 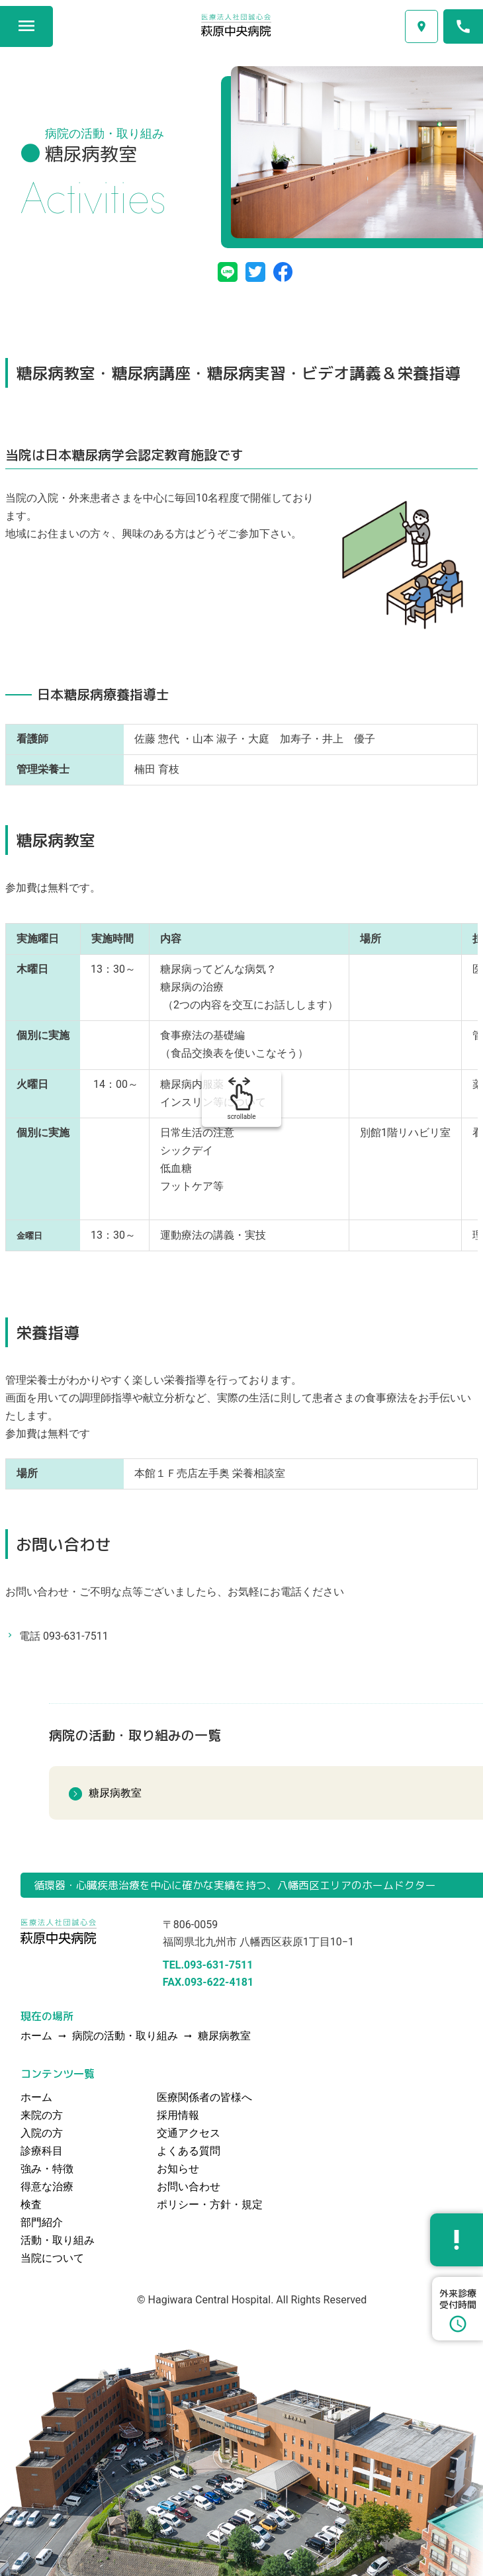 I want to click on 診療科目, so click(x=42, y=2151).